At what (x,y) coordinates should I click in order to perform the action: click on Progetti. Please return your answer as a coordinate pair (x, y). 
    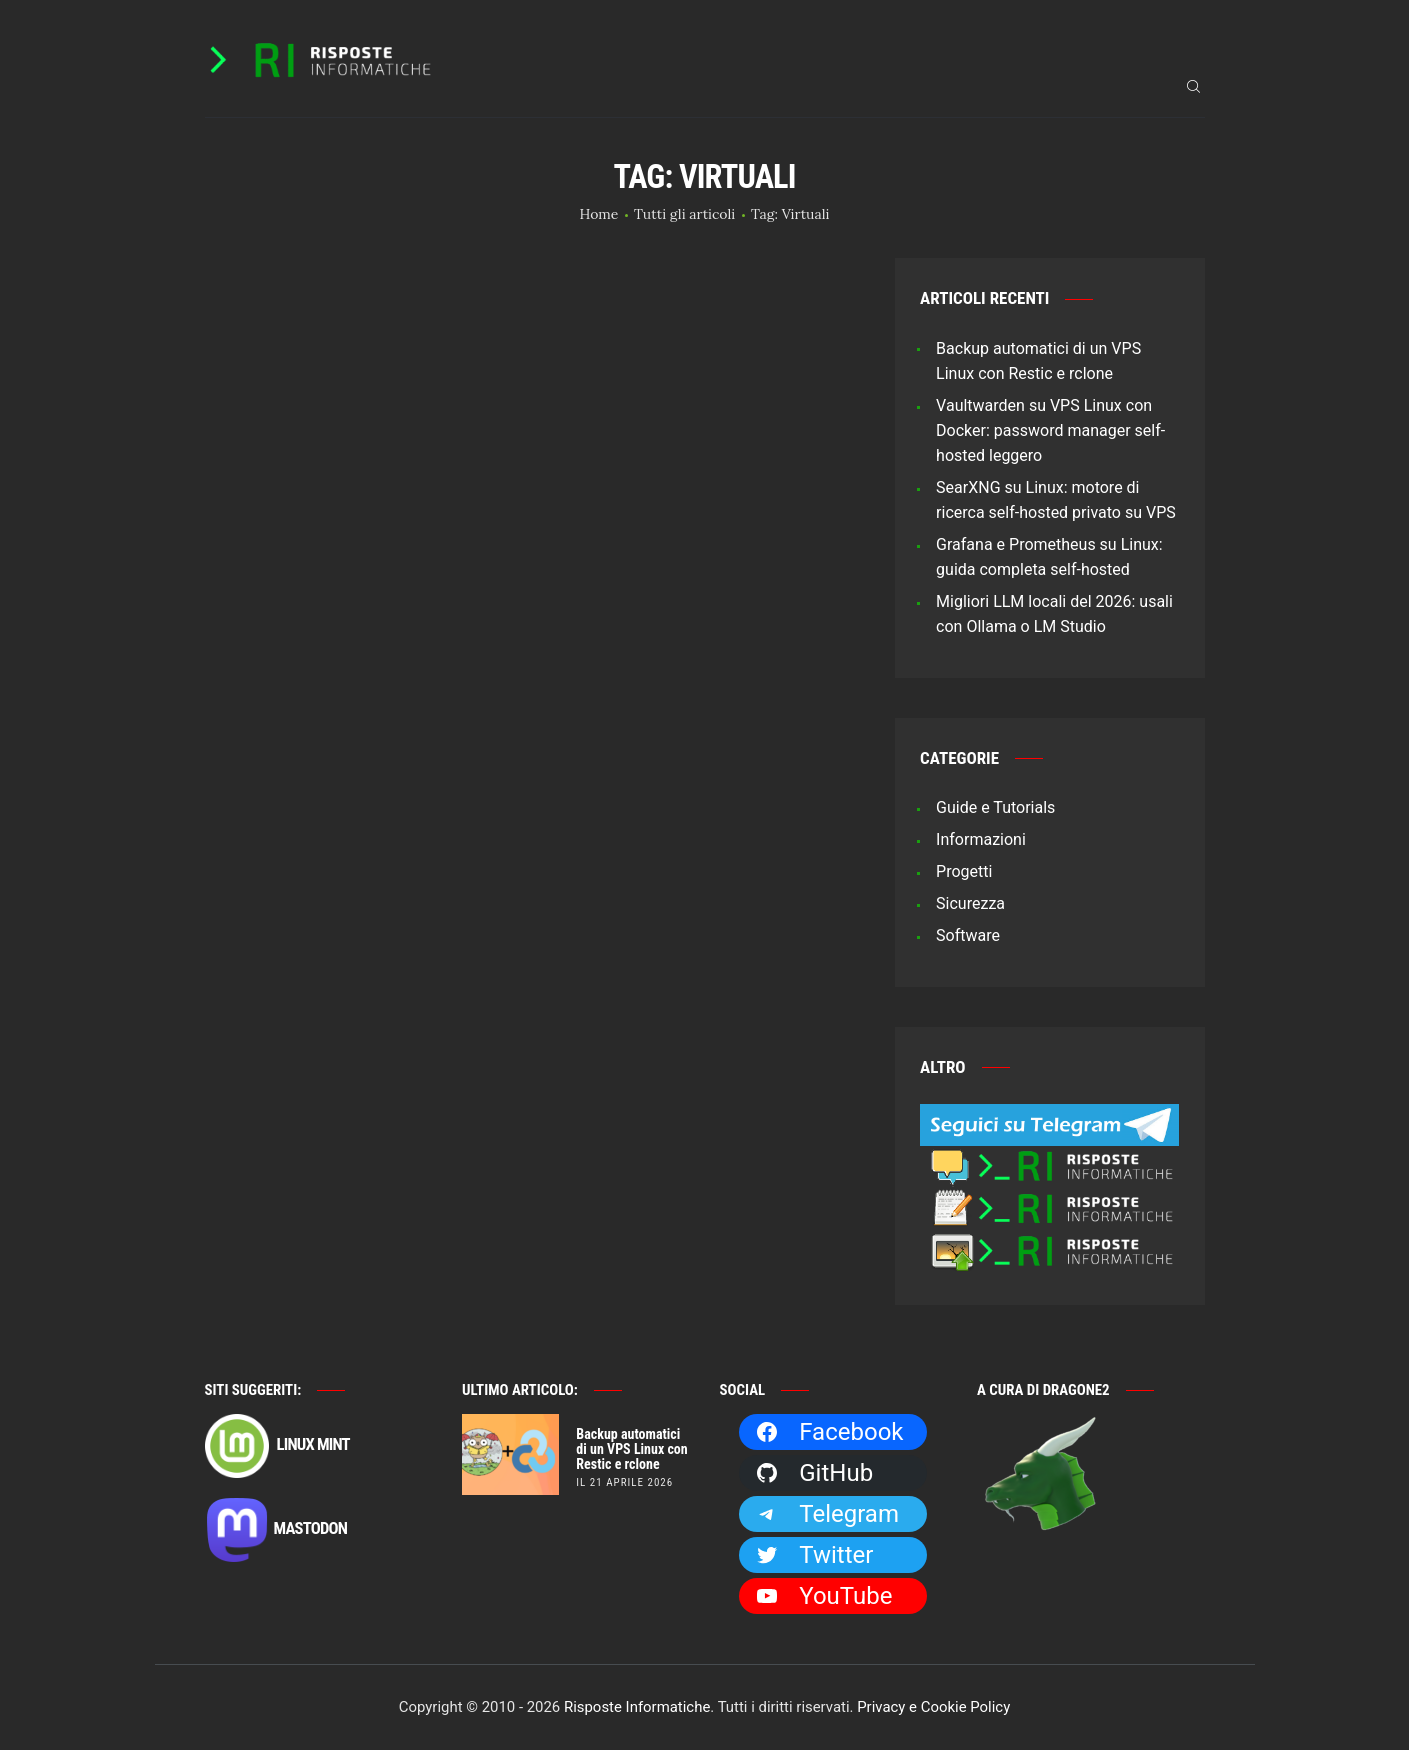
    Looking at the image, I should click on (964, 871).